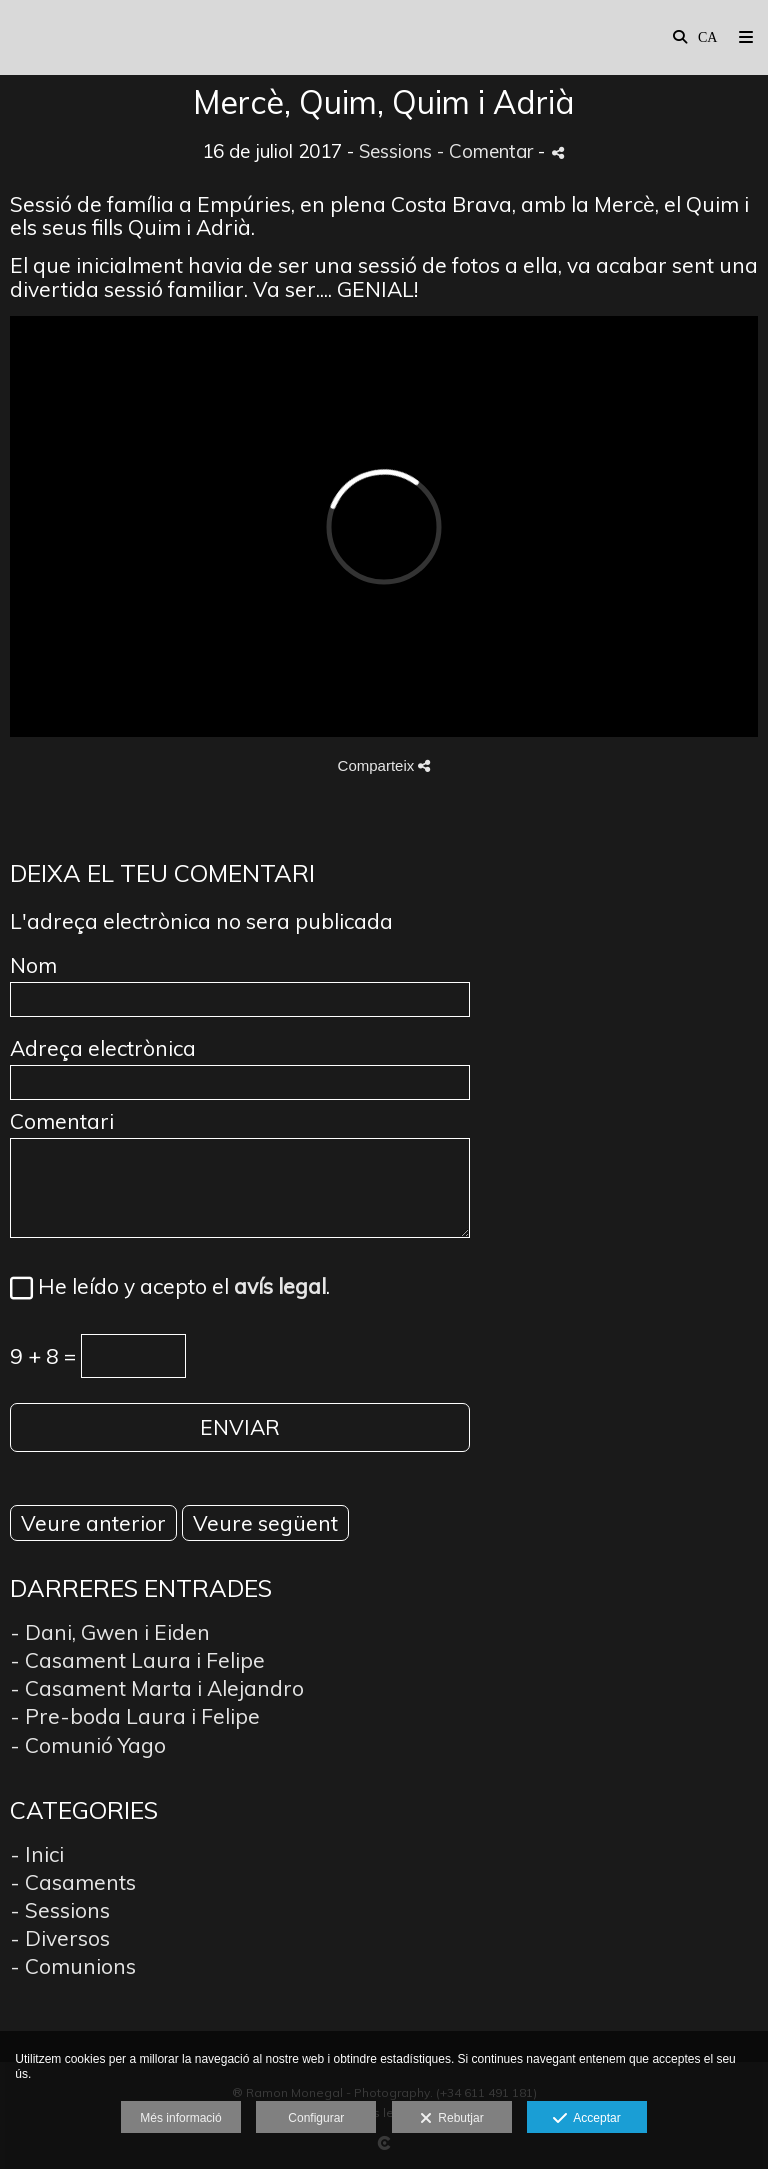 The image size is (768, 2169). Describe the element at coordinates (62, 1121) in the screenshot. I see `Comentari` at that location.